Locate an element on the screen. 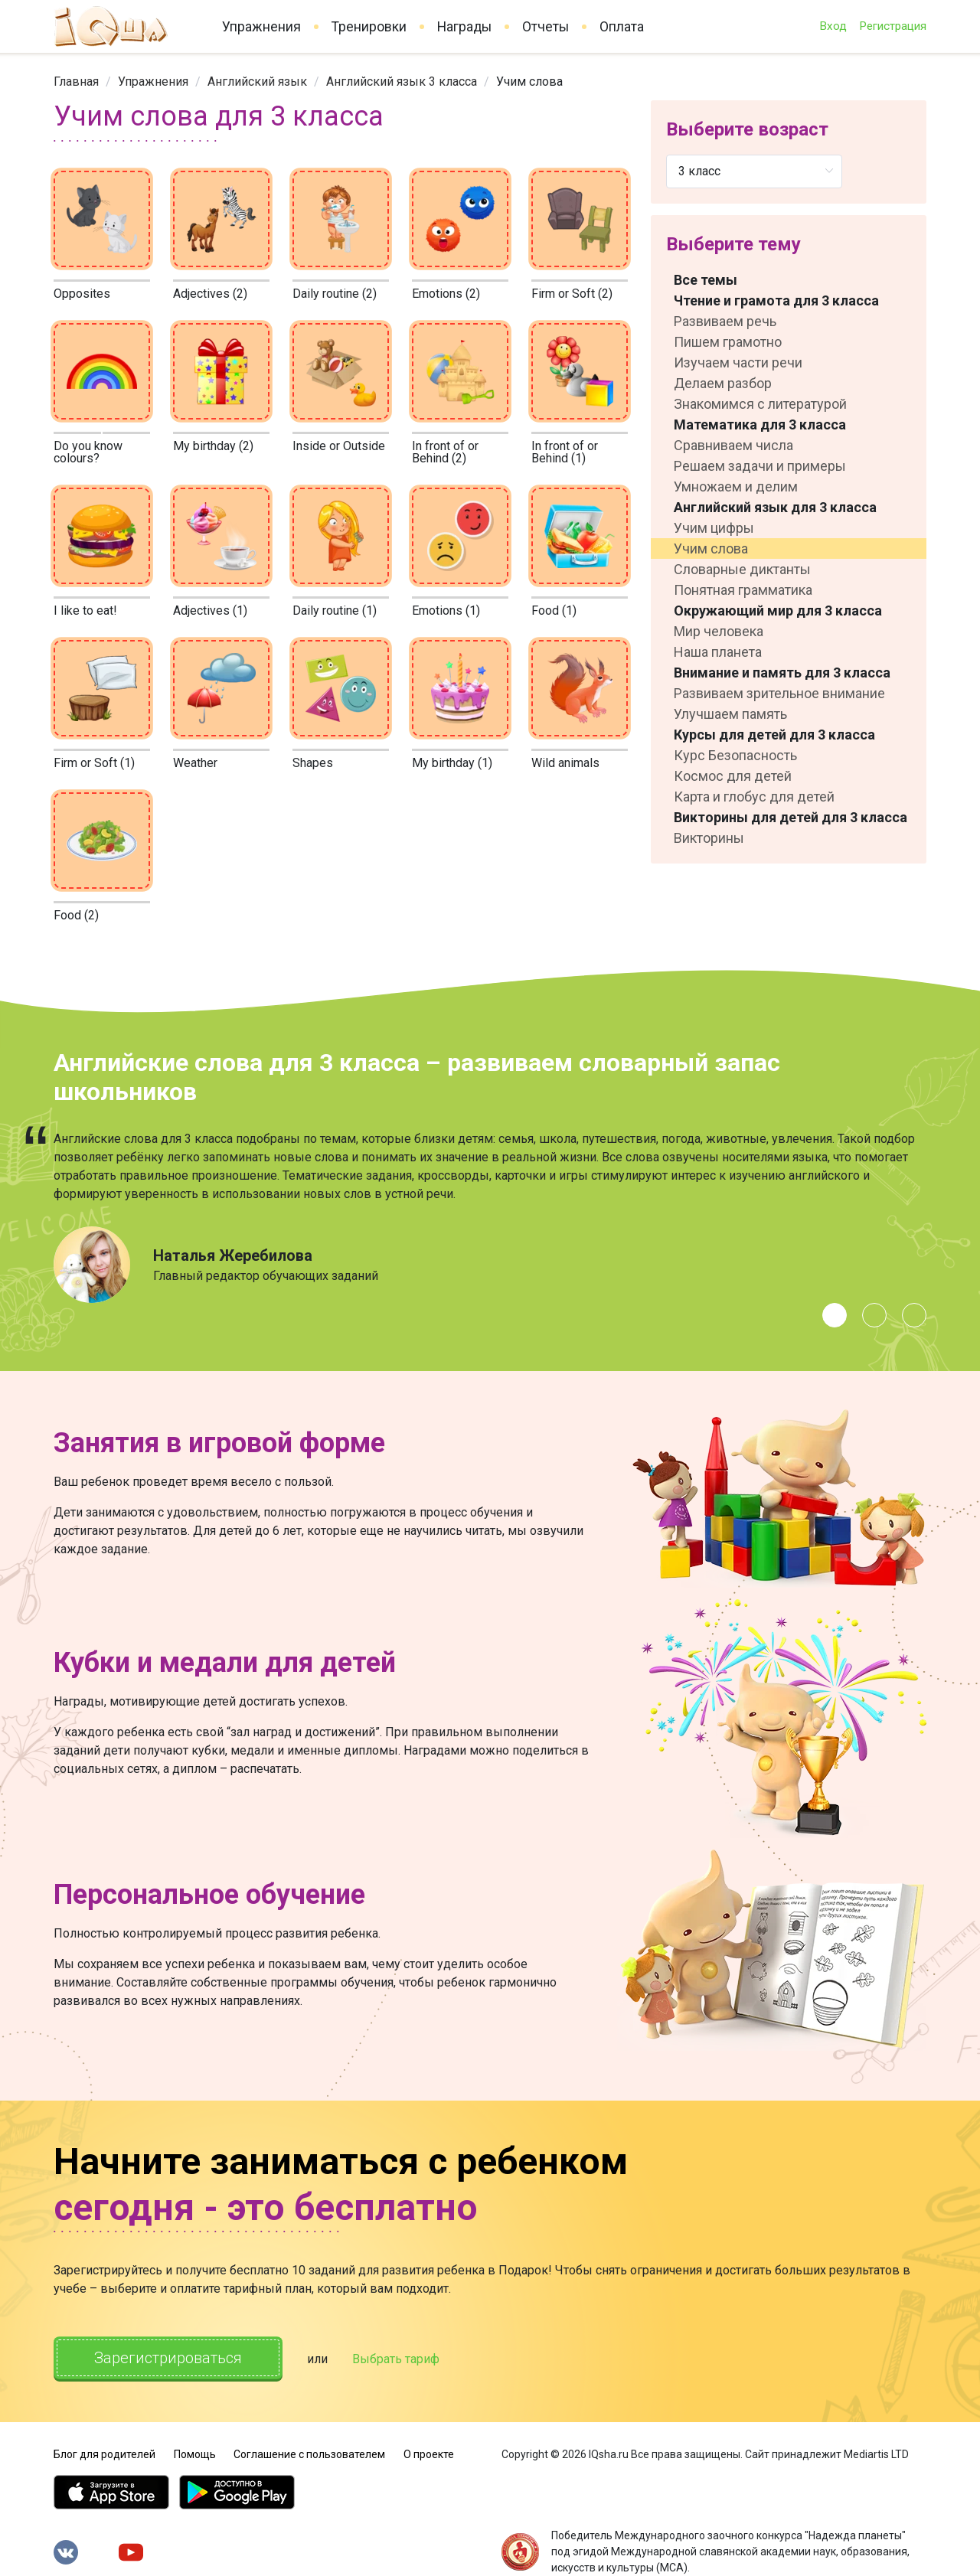 Image resolution: width=980 pixels, height=2576 pixels. Тренировки is located at coordinates (369, 26).